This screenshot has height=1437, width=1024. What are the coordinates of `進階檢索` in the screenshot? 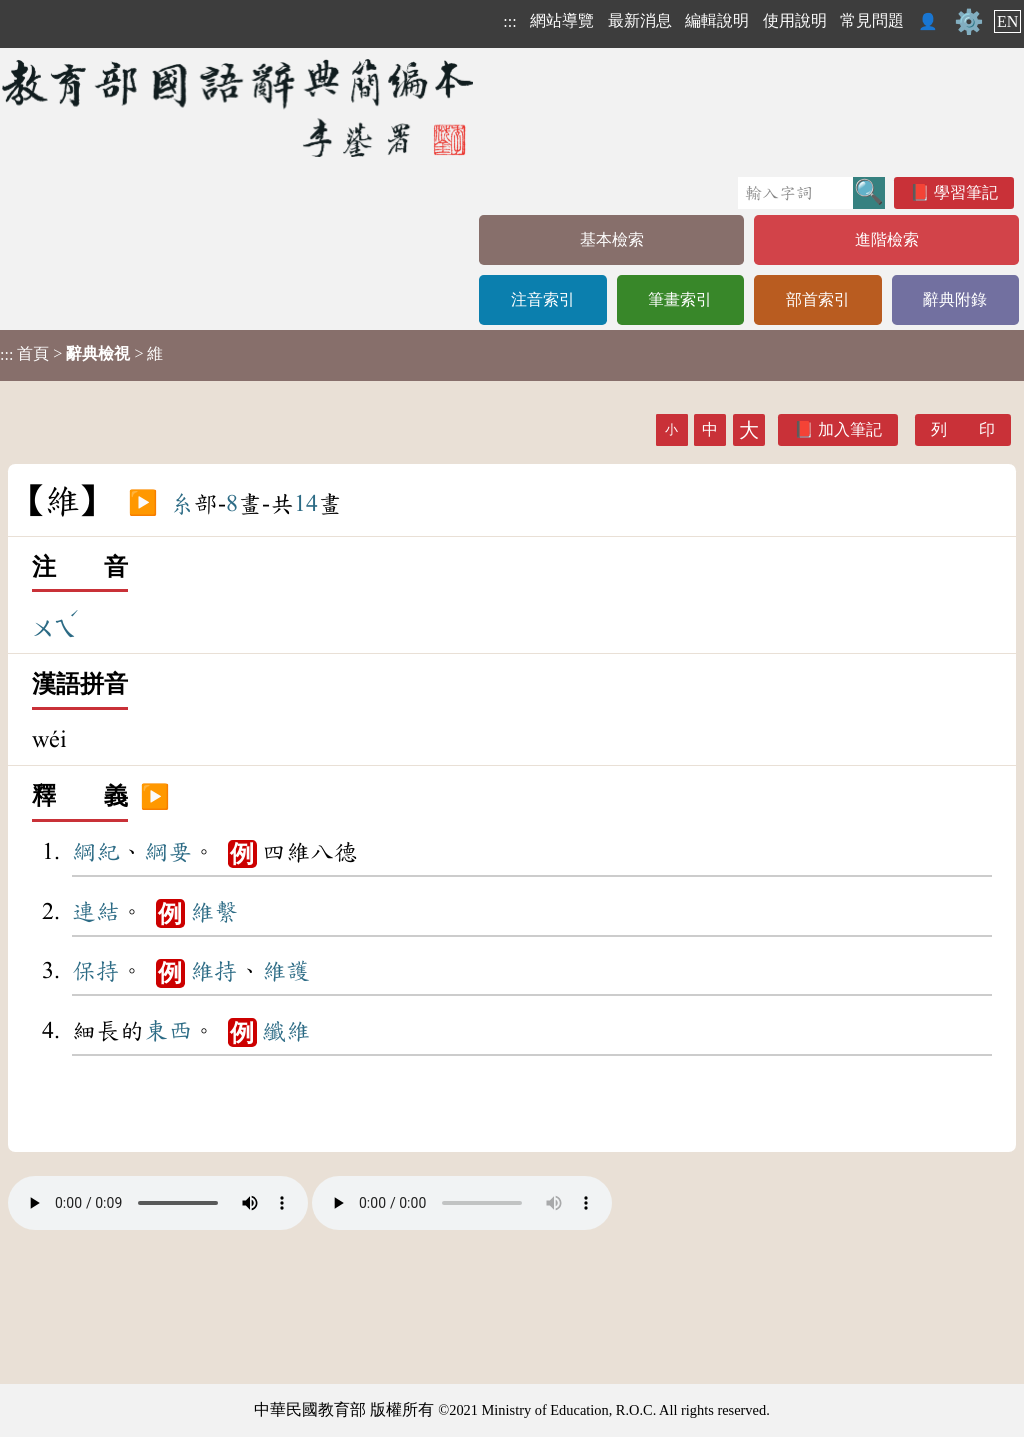 It's located at (887, 239).